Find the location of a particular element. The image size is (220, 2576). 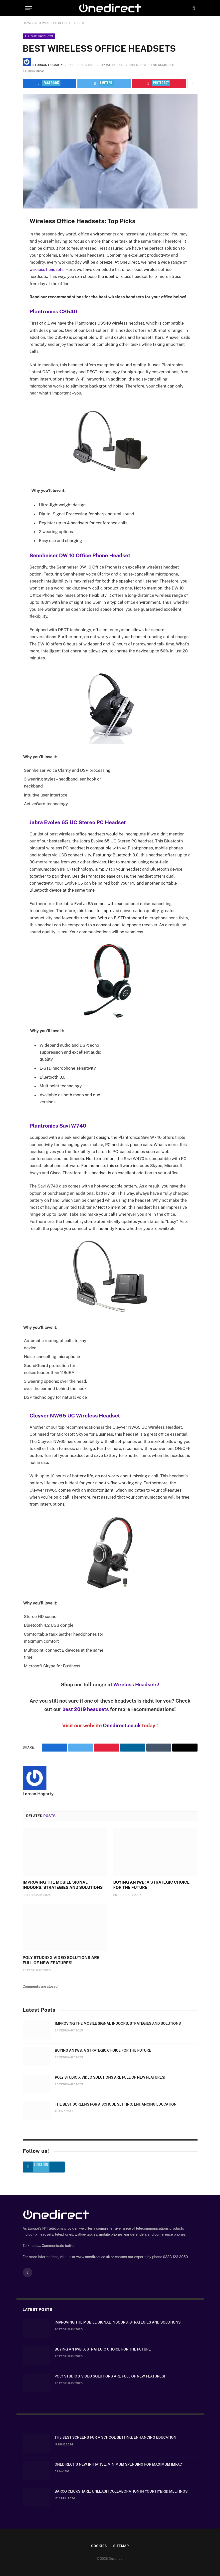

Barco ClickShare: Unleash Collaboration in Your Hybrid Meetings! is located at coordinates (122, 2491).